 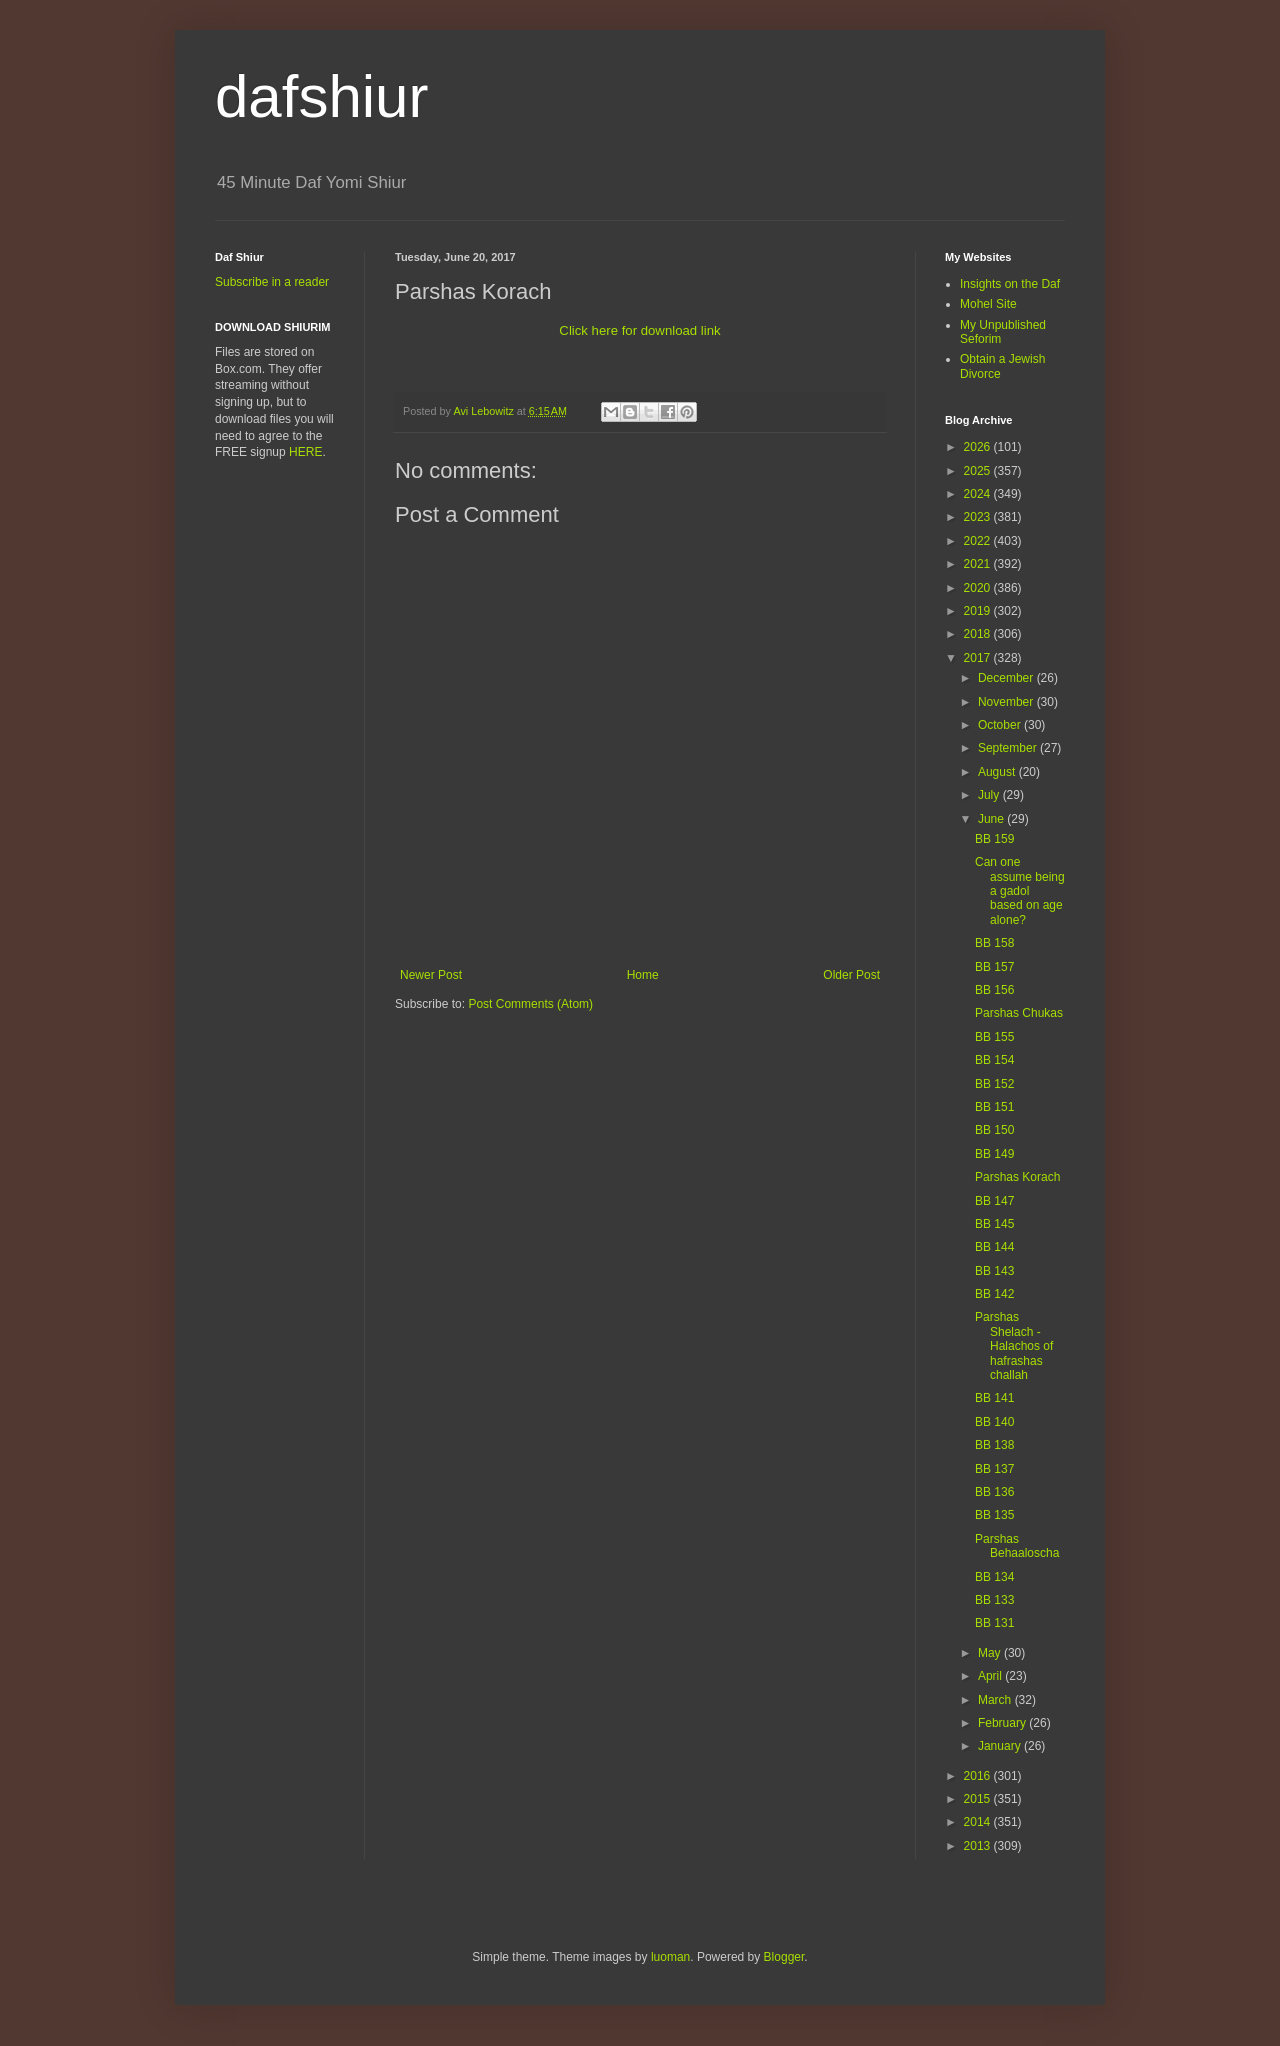 What do you see at coordinates (979, 517) in the screenshot?
I see `2023` at bounding box center [979, 517].